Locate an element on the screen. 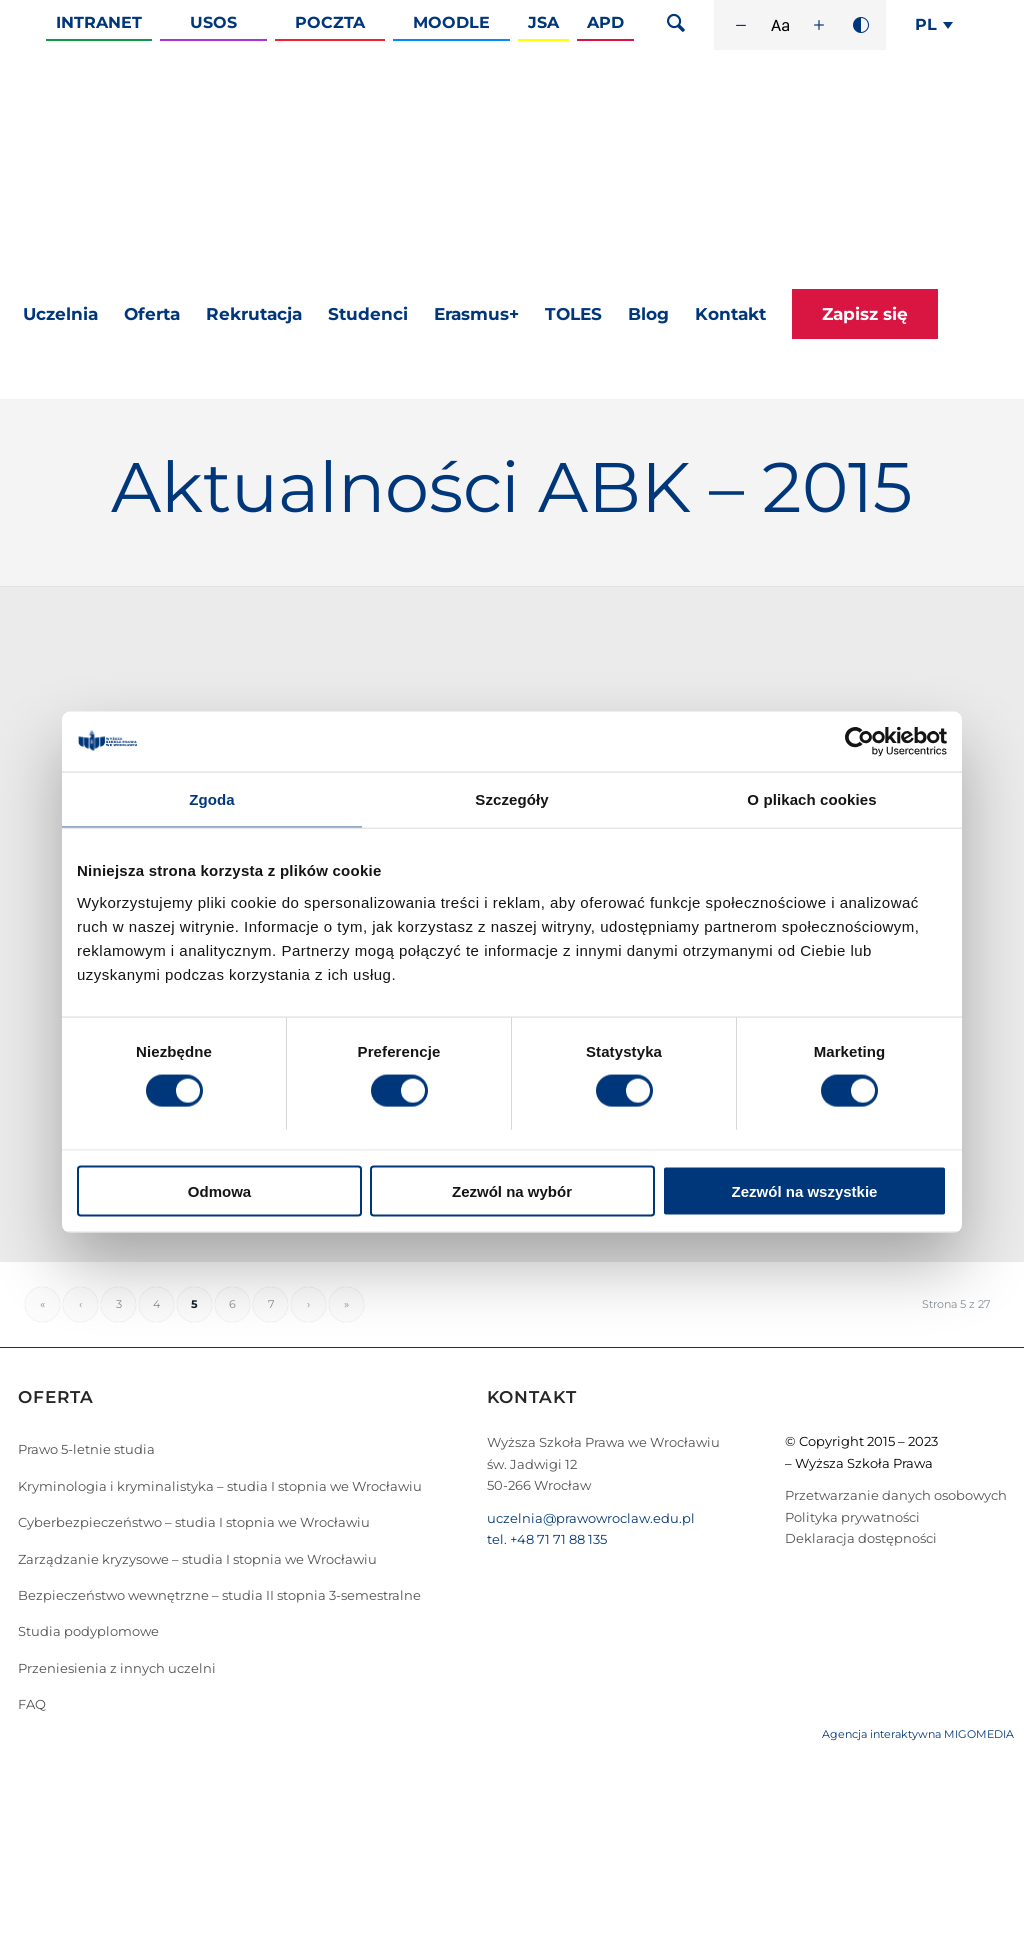 Image resolution: width=1024 pixels, height=1944 pixels. FAQ is located at coordinates (32, 1704).